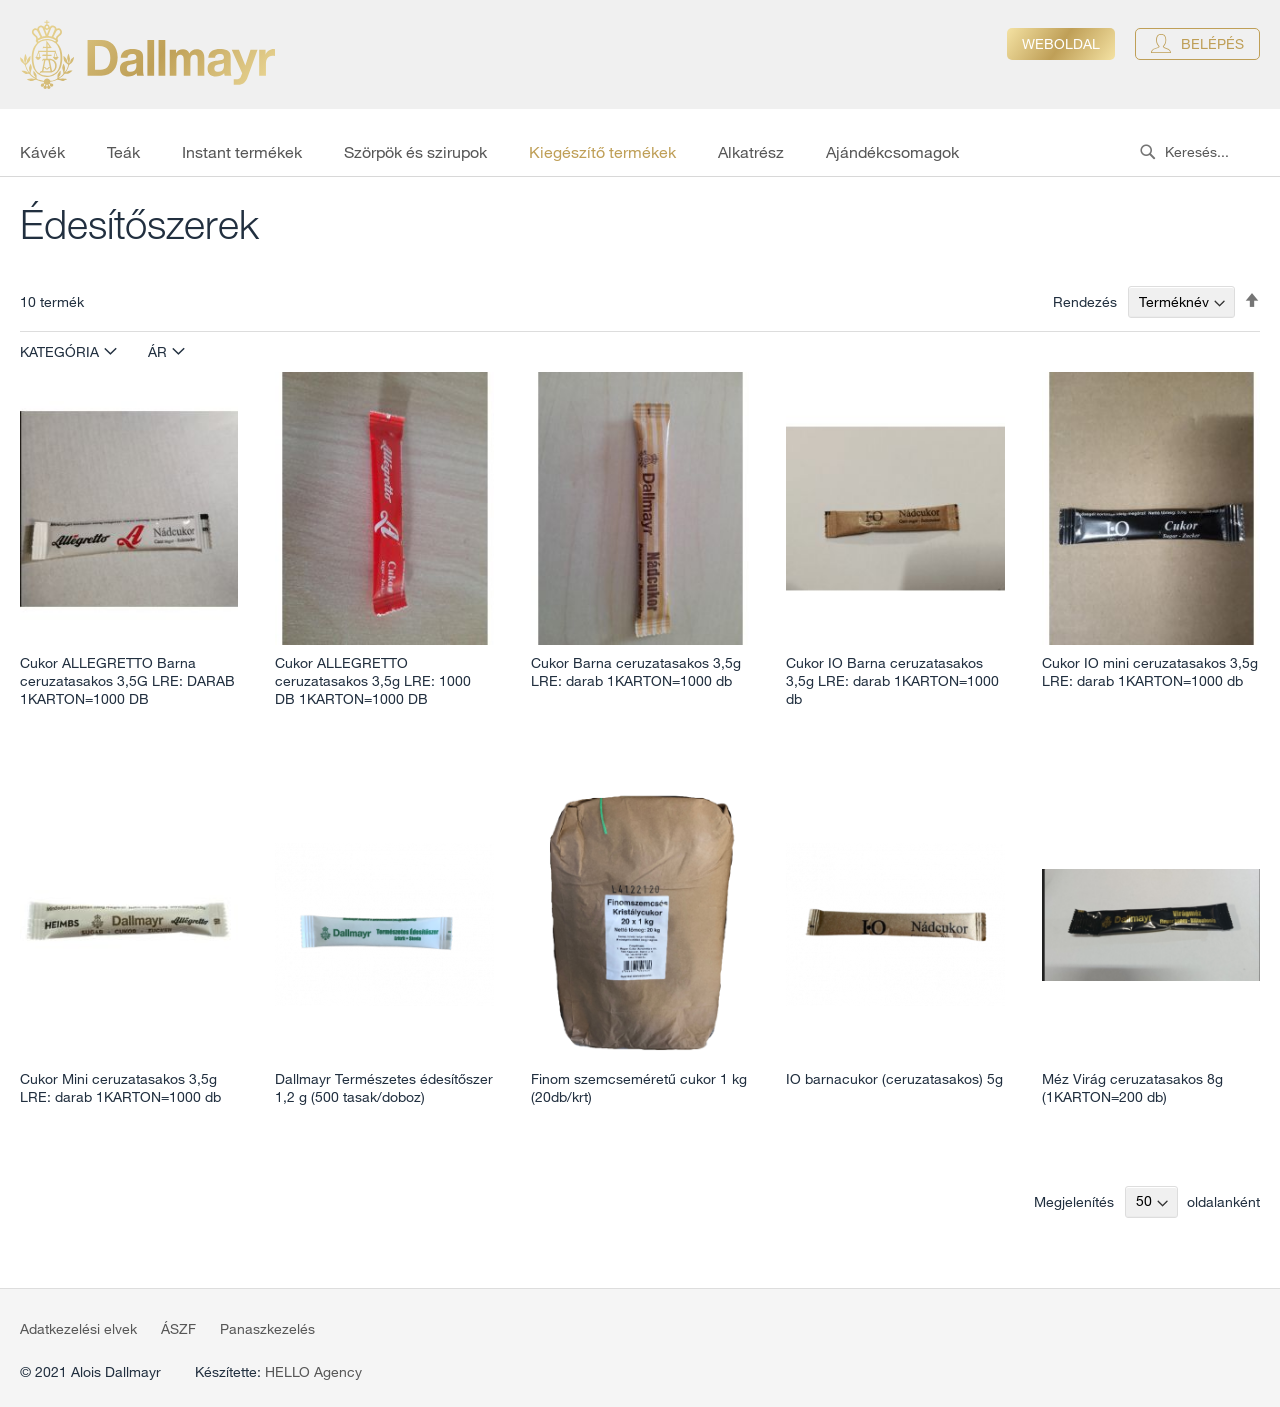  What do you see at coordinates (1147, 152) in the screenshot?
I see `[Search]` at bounding box center [1147, 152].